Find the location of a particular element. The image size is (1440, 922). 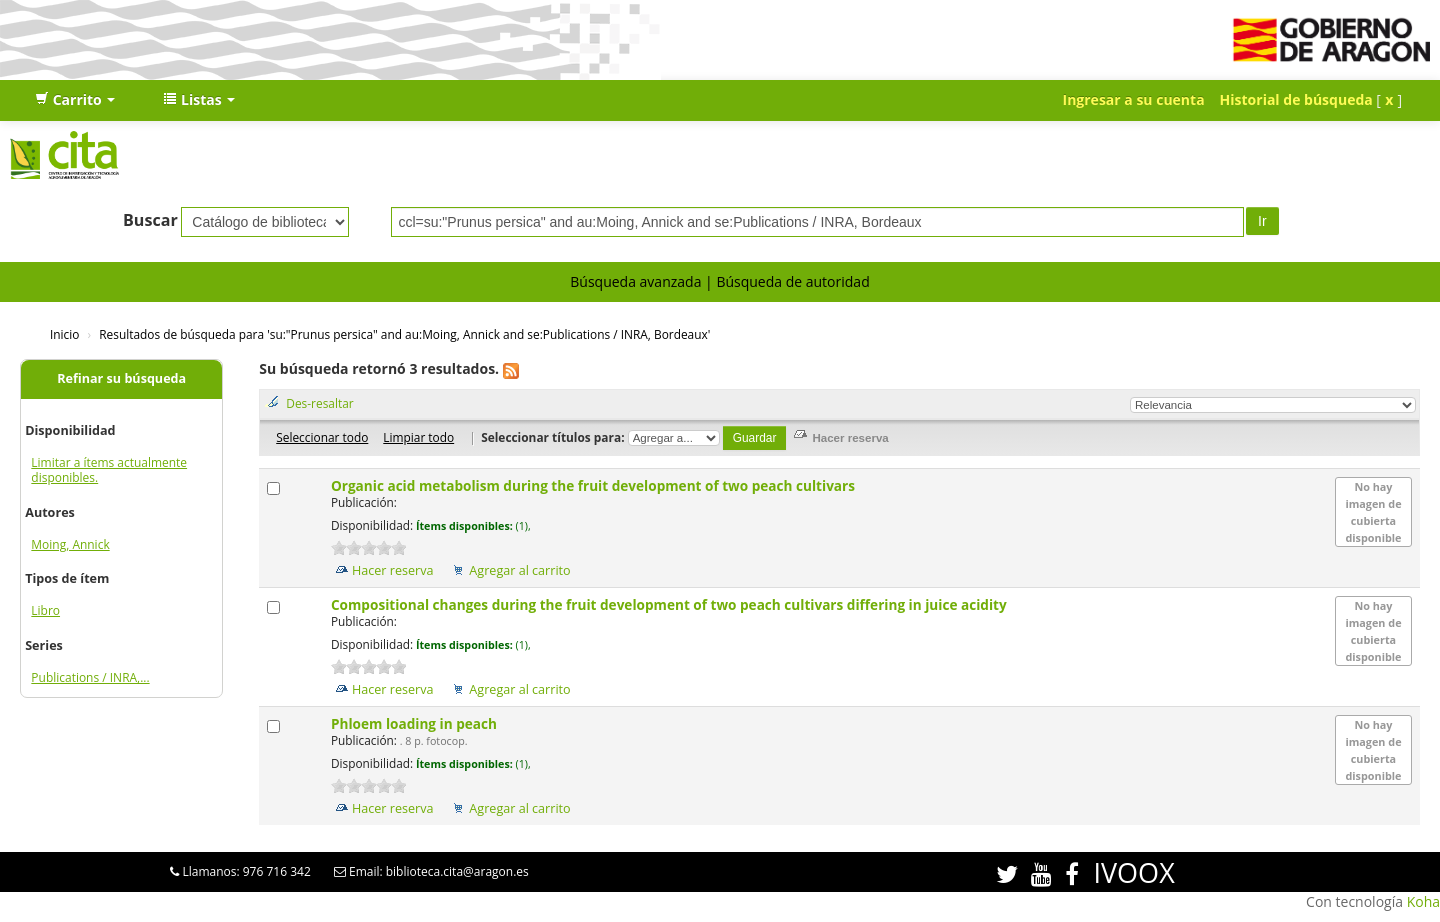

Buscar is located at coordinates (150, 220).